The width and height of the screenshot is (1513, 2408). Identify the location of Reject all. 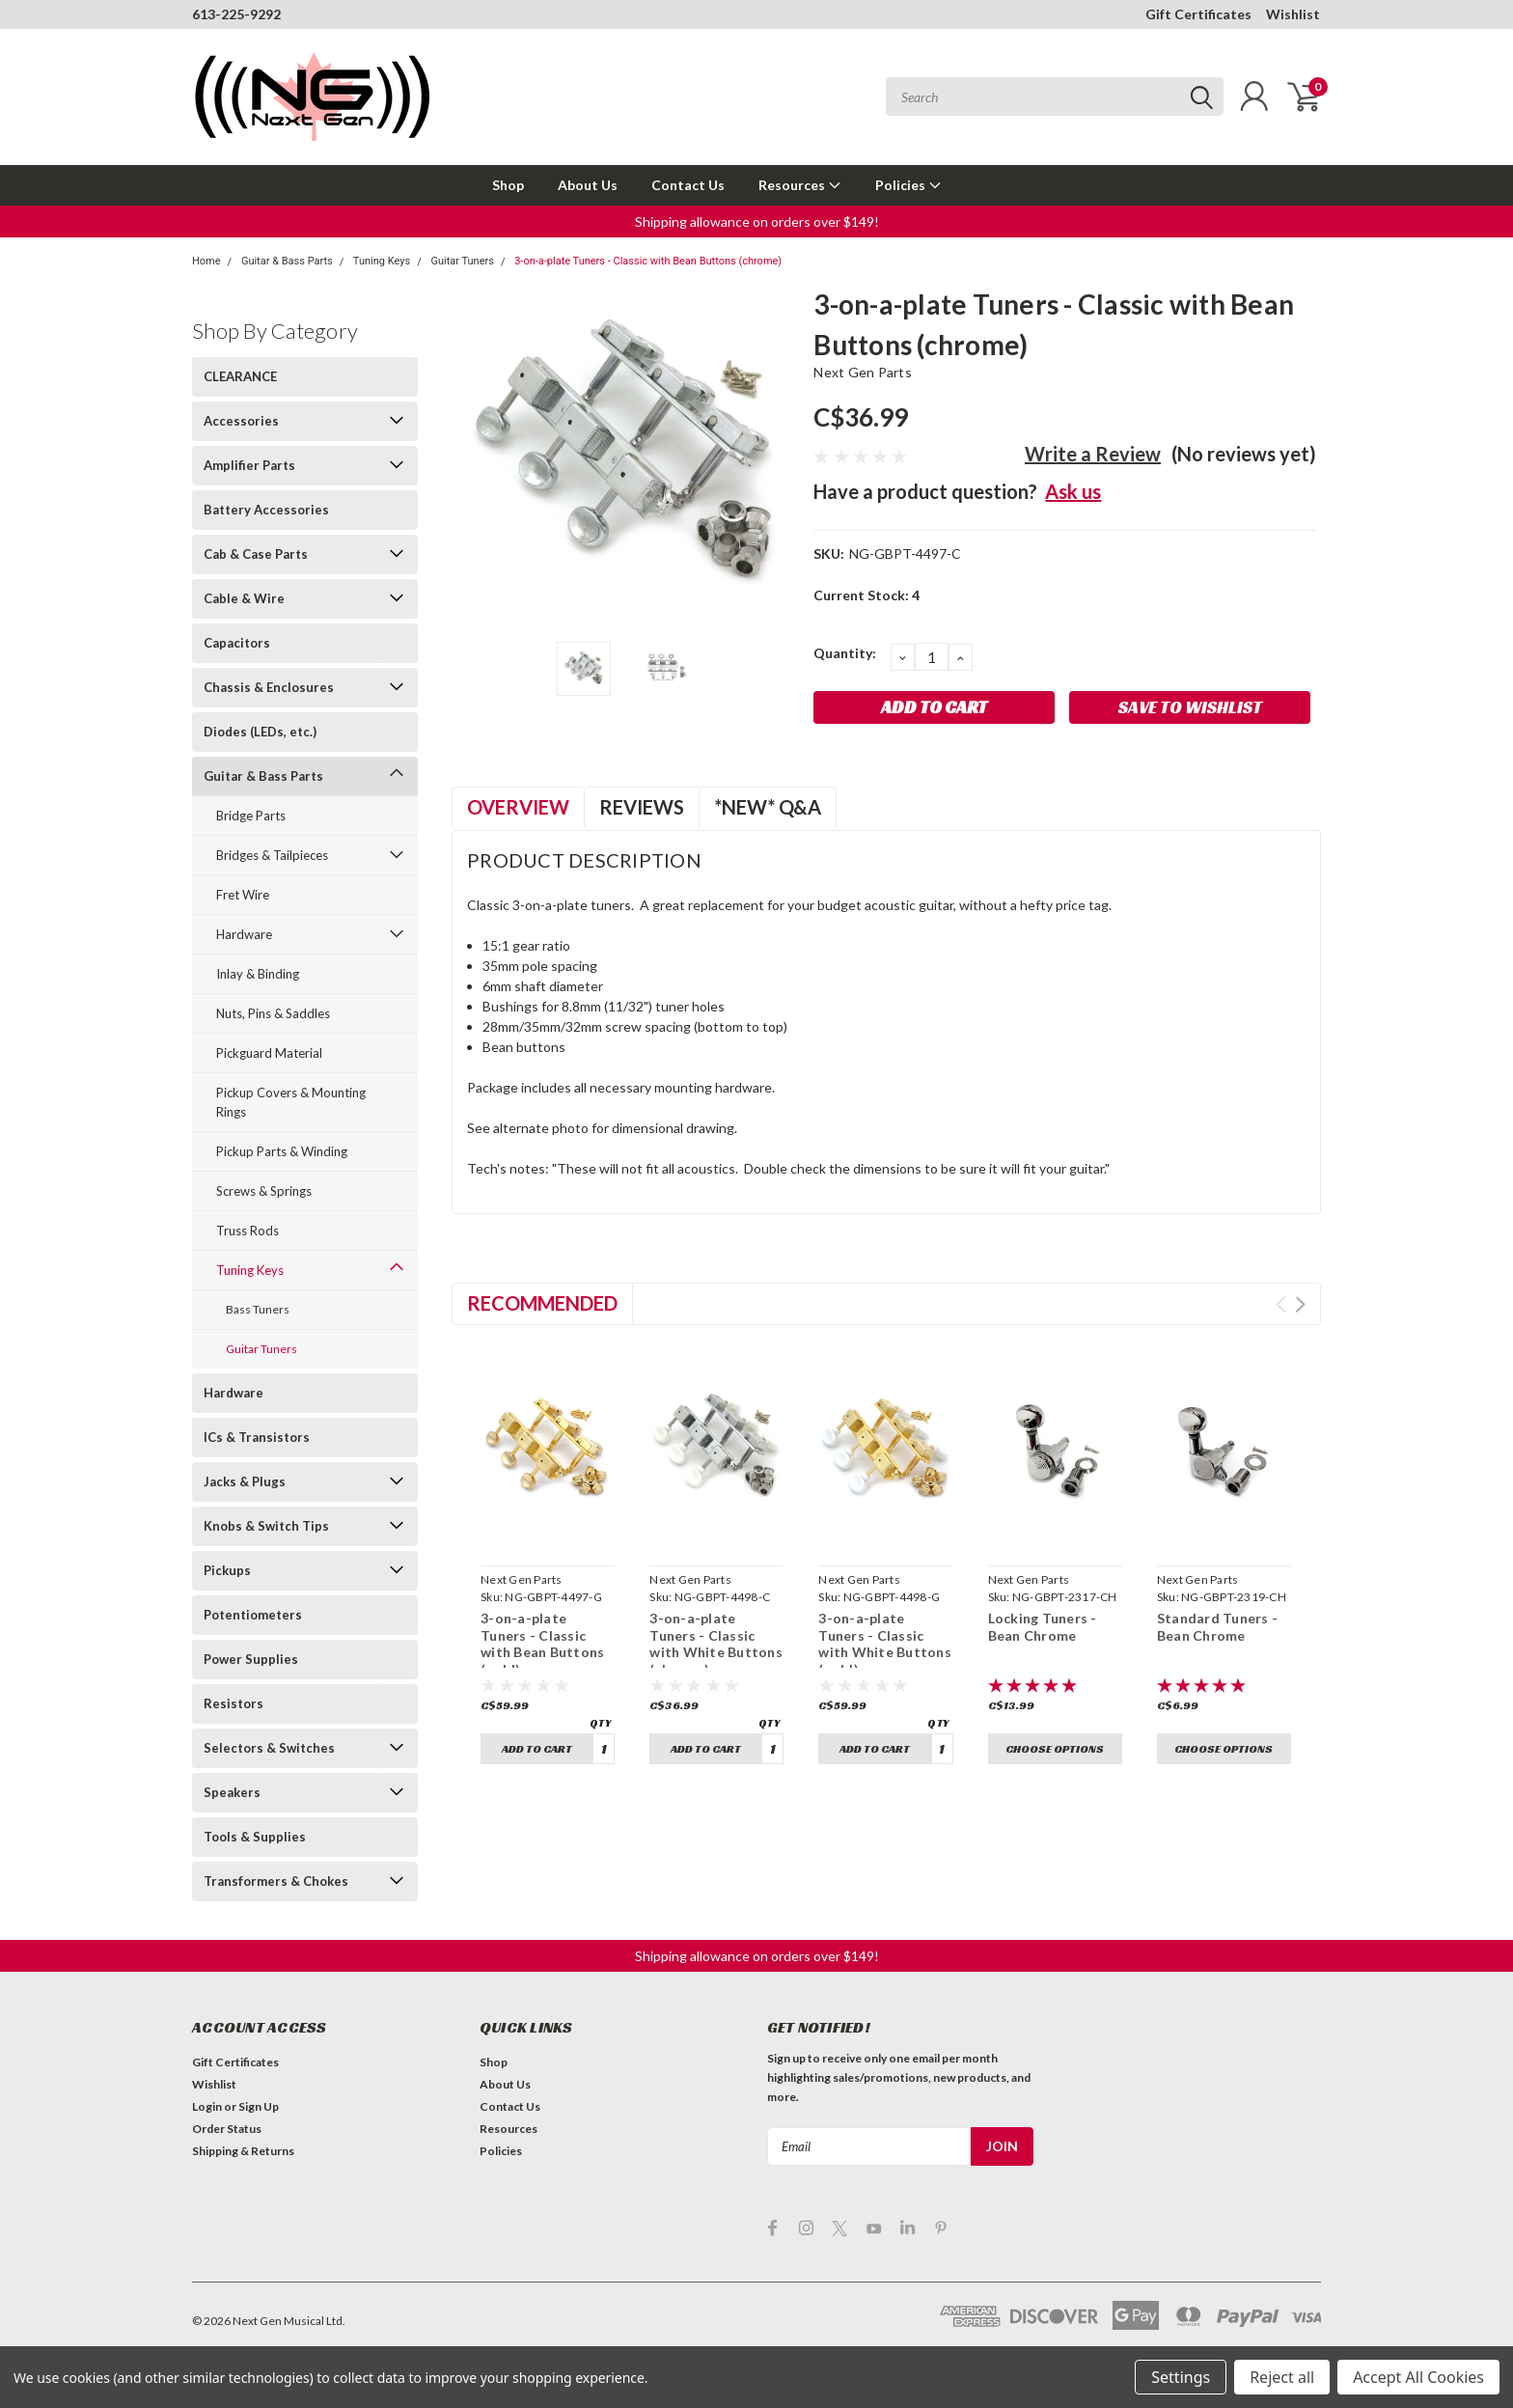
(1282, 2377).